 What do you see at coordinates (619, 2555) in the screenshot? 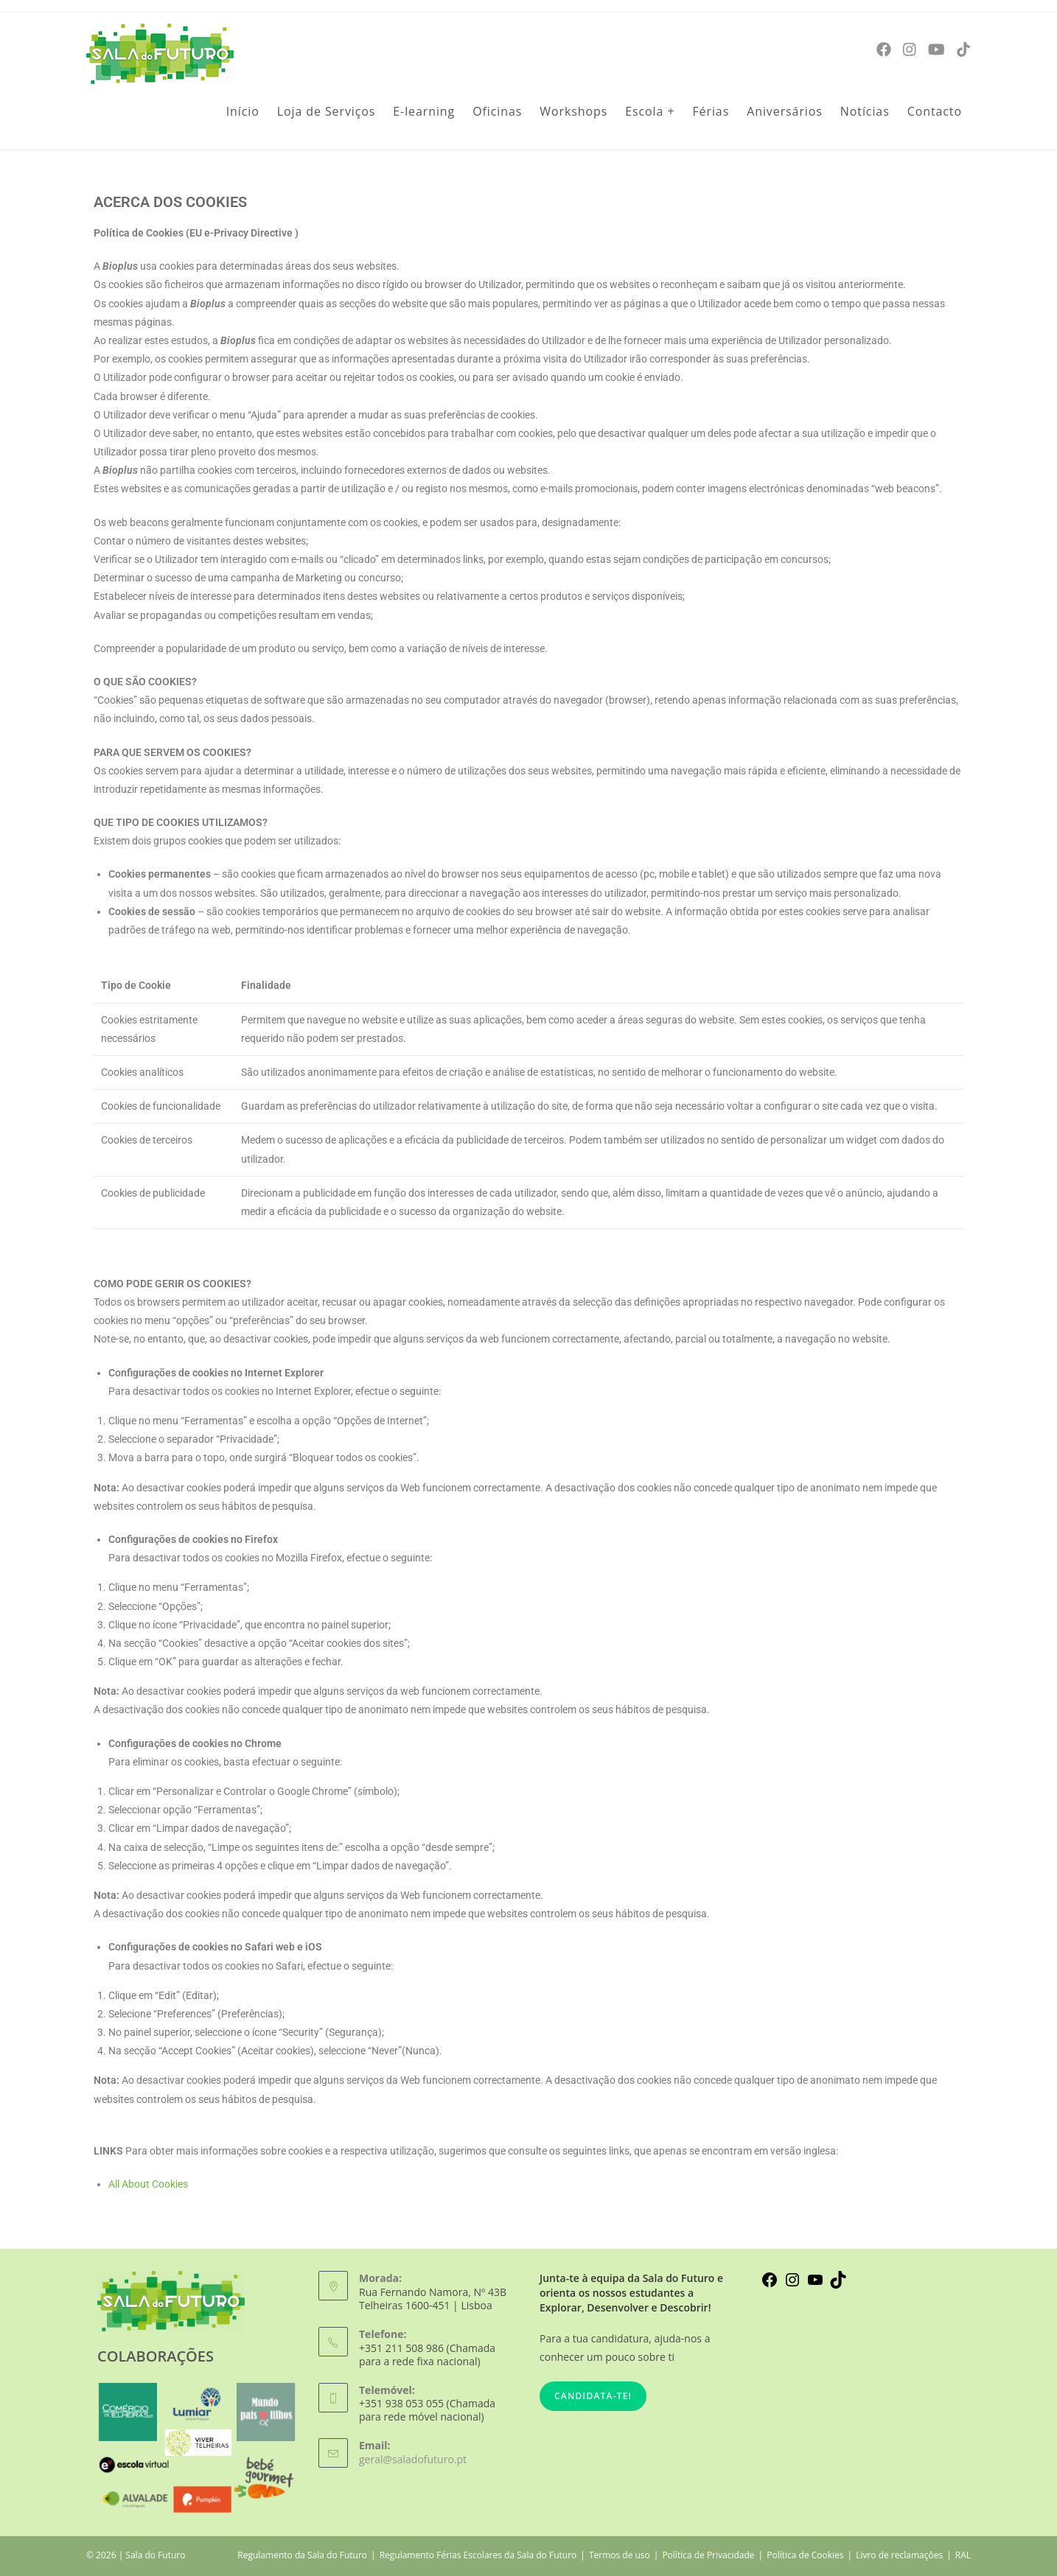
I see `Termos de uso` at bounding box center [619, 2555].